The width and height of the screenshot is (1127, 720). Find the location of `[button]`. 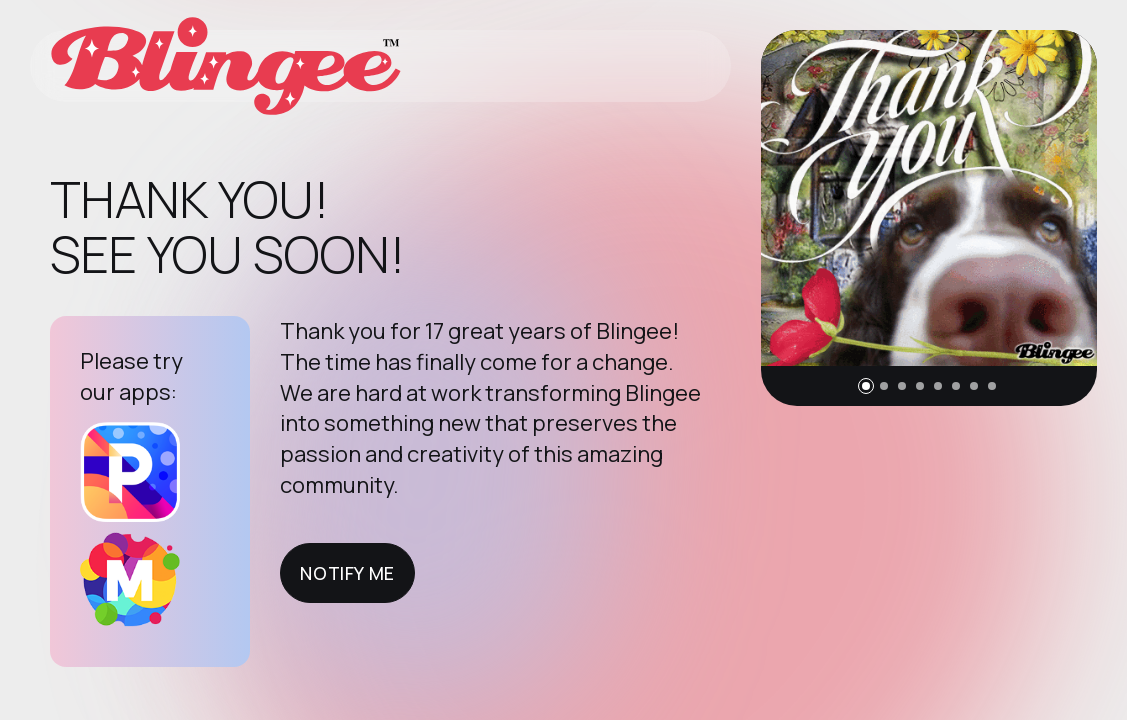

[button] is located at coordinates (866, 386).